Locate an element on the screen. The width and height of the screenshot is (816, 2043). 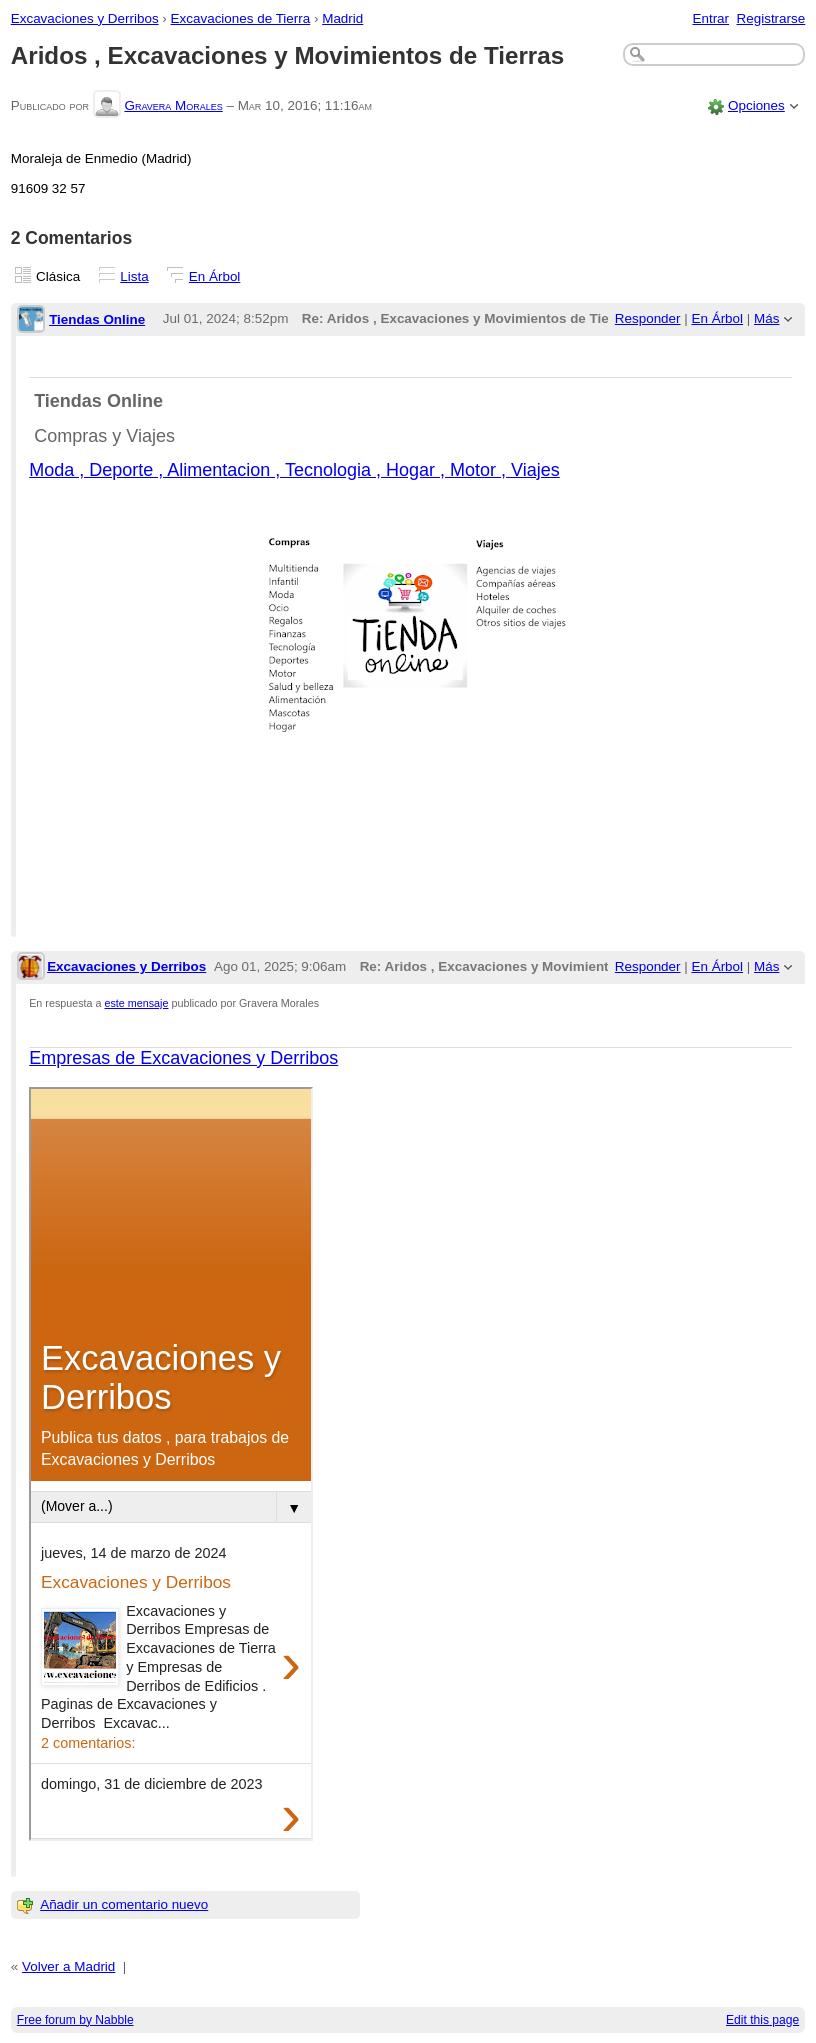
Responder is located at coordinates (648, 318).